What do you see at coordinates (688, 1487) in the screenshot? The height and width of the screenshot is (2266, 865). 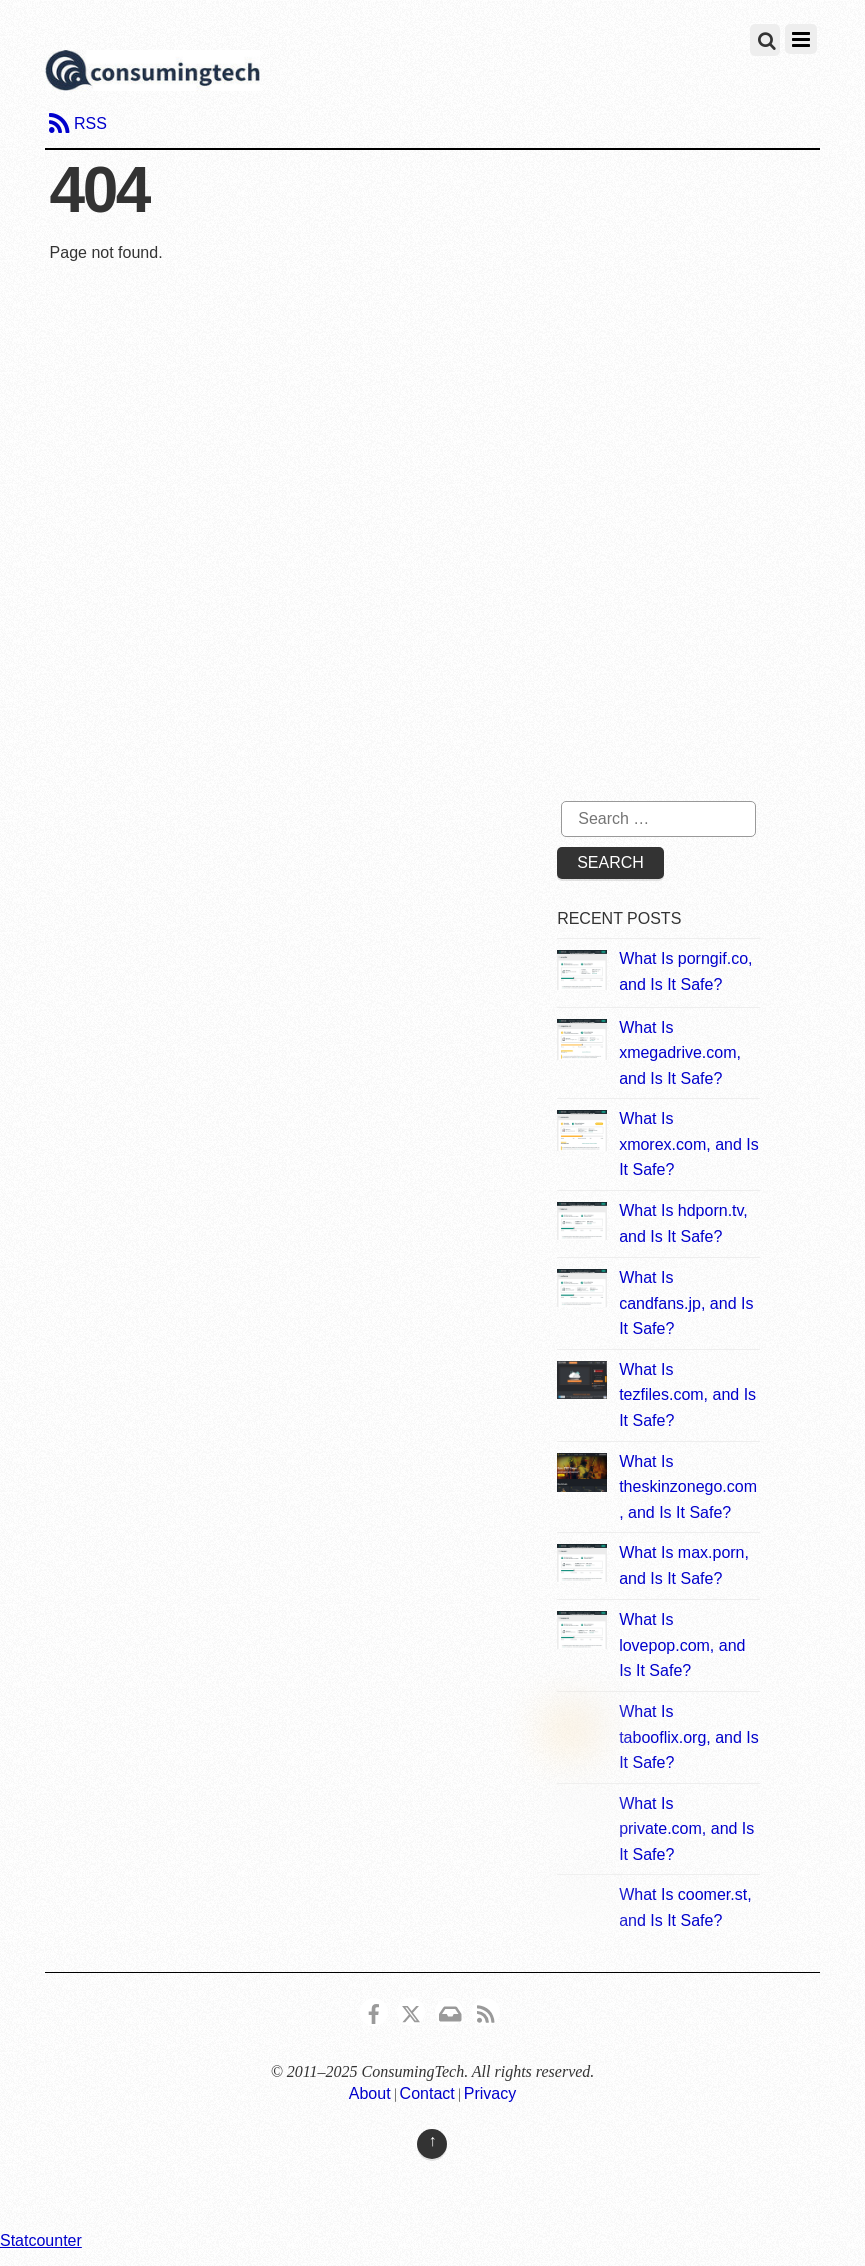 I see `What Is theskinzonego.com, and Is It Safe?` at bounding box center [688, 1487].